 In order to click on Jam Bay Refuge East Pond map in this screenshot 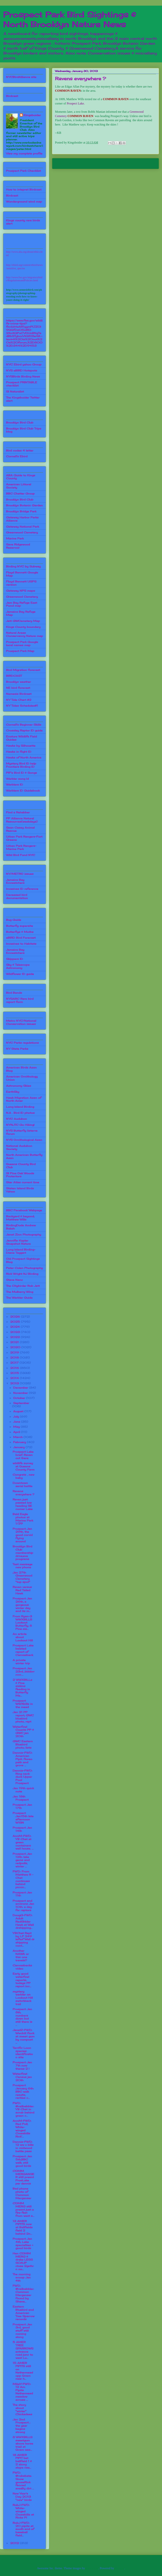, I will do `click(21, 604)`.